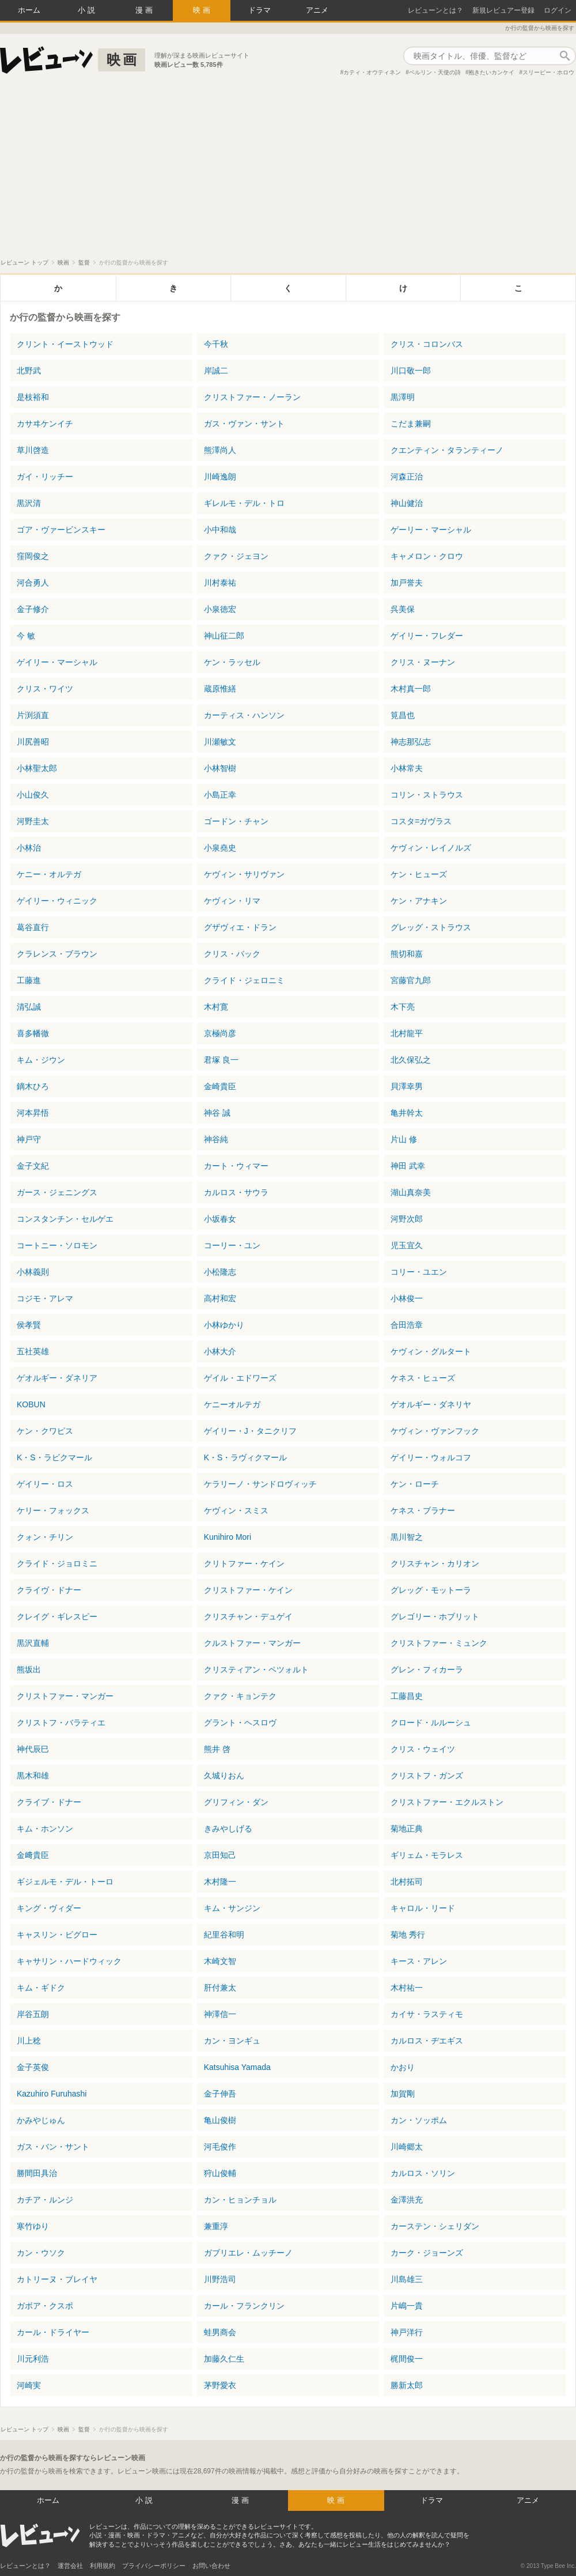  I want to click on ケヴィン・スミス, so click(236, 1510).